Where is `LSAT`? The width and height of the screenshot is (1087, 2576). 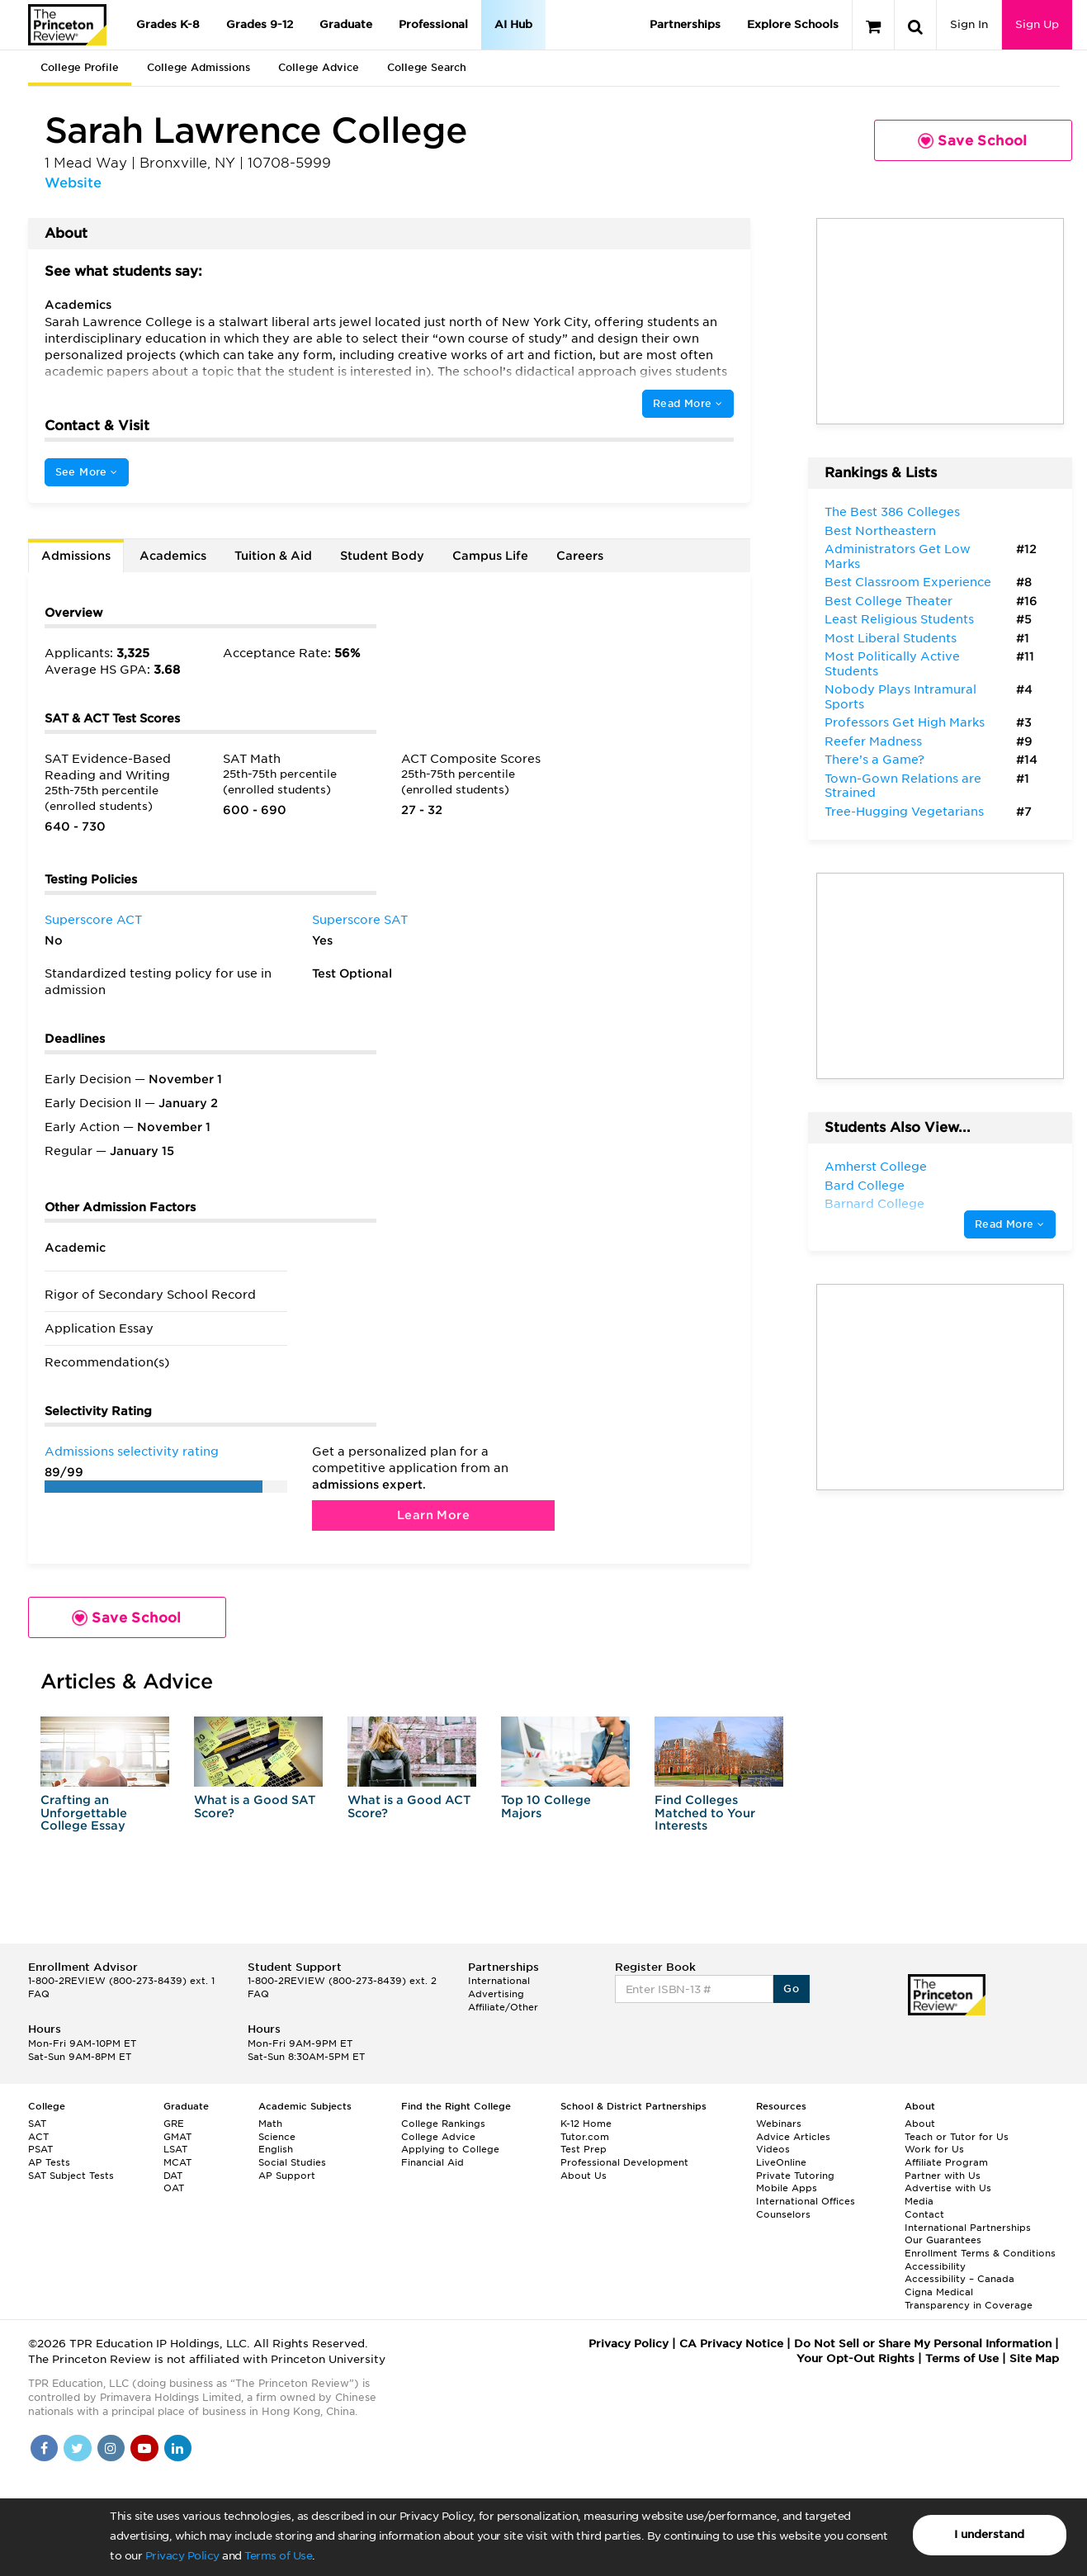 LSAT is located at coordinates (175, 2149).